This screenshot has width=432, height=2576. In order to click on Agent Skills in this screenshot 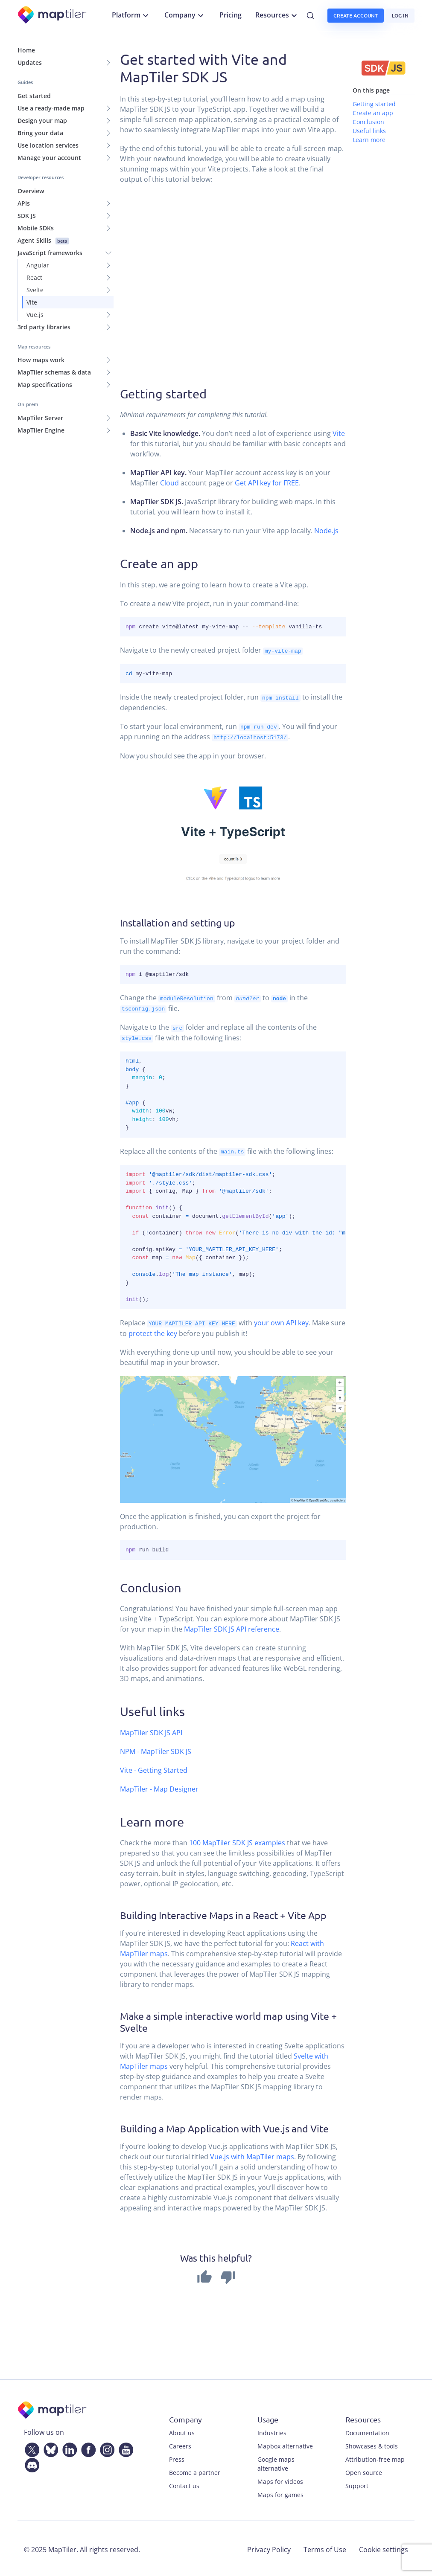, I will do `click(43, 240)`.